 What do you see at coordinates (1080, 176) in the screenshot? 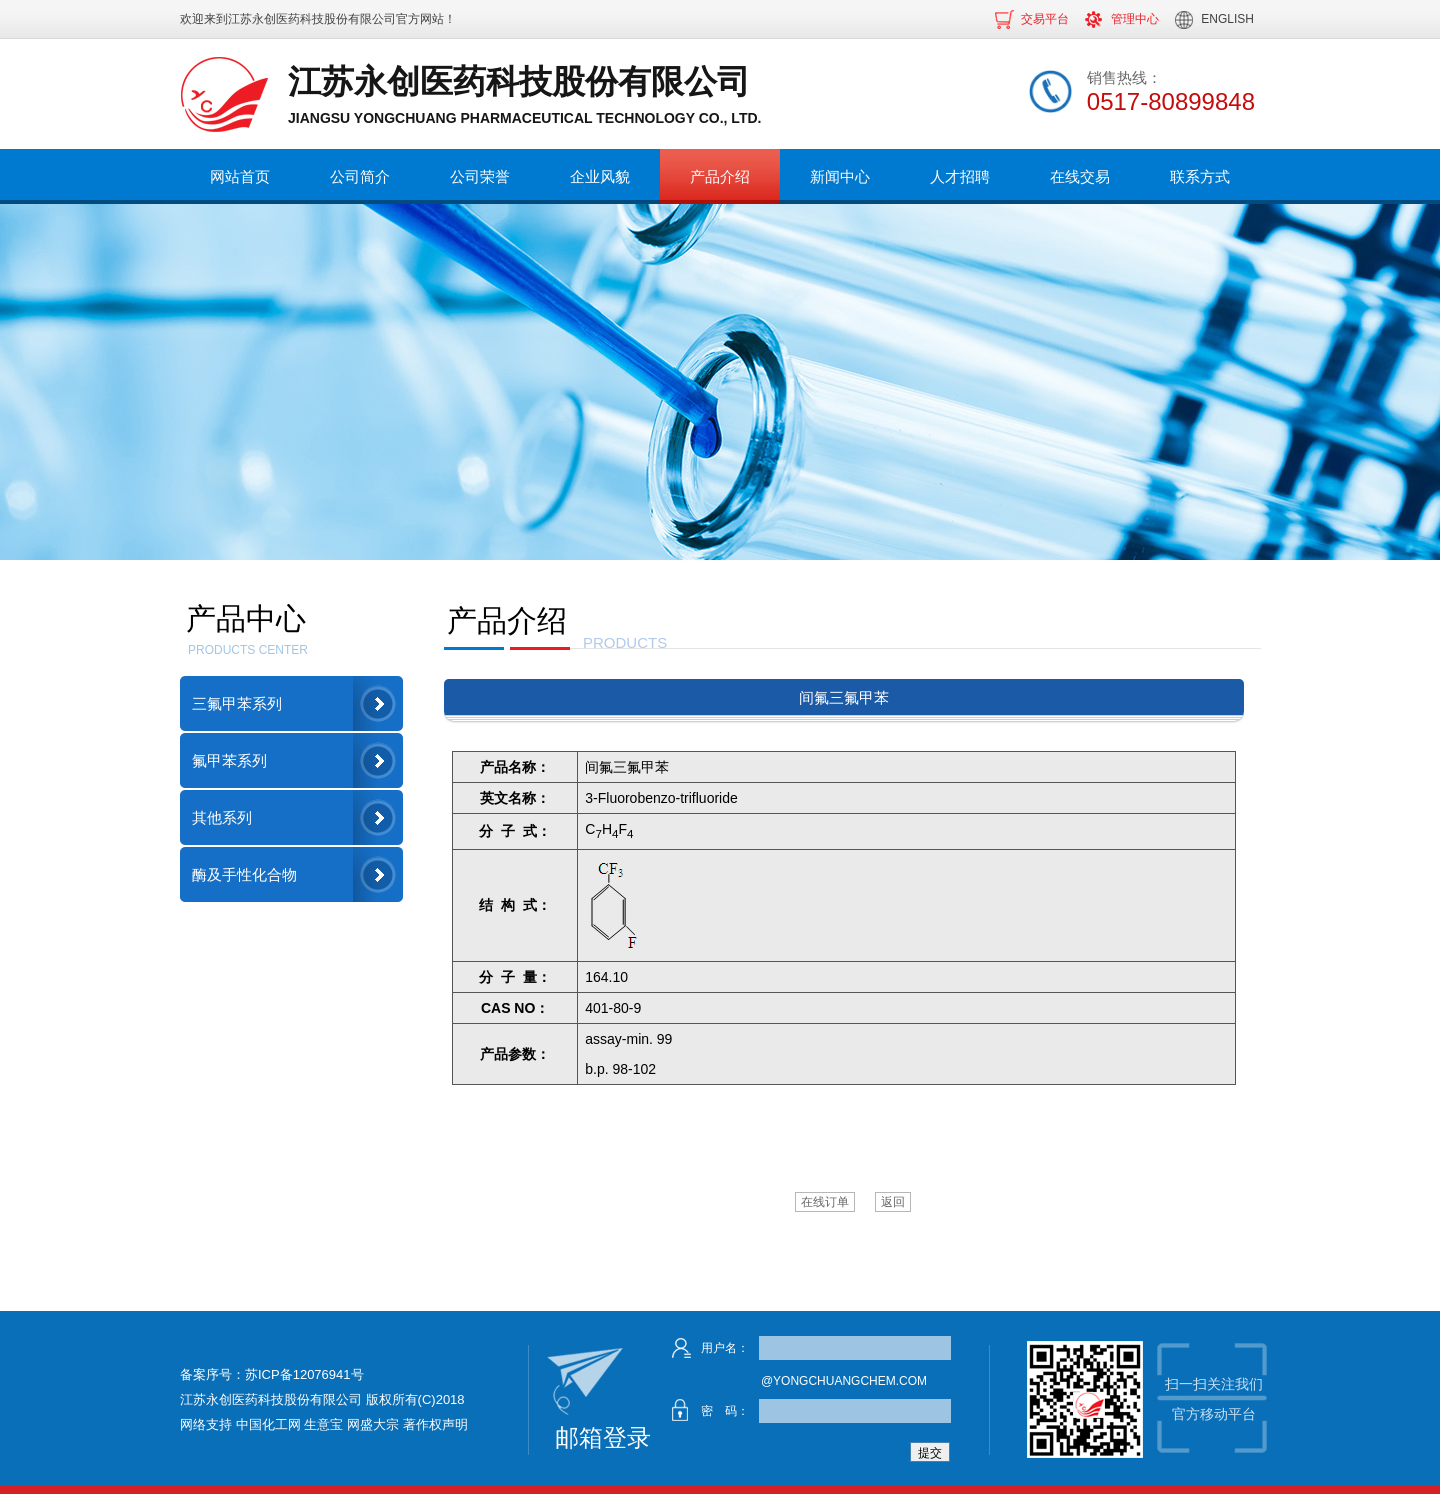
I see `在线交易` at bounding box center [1080, 176].